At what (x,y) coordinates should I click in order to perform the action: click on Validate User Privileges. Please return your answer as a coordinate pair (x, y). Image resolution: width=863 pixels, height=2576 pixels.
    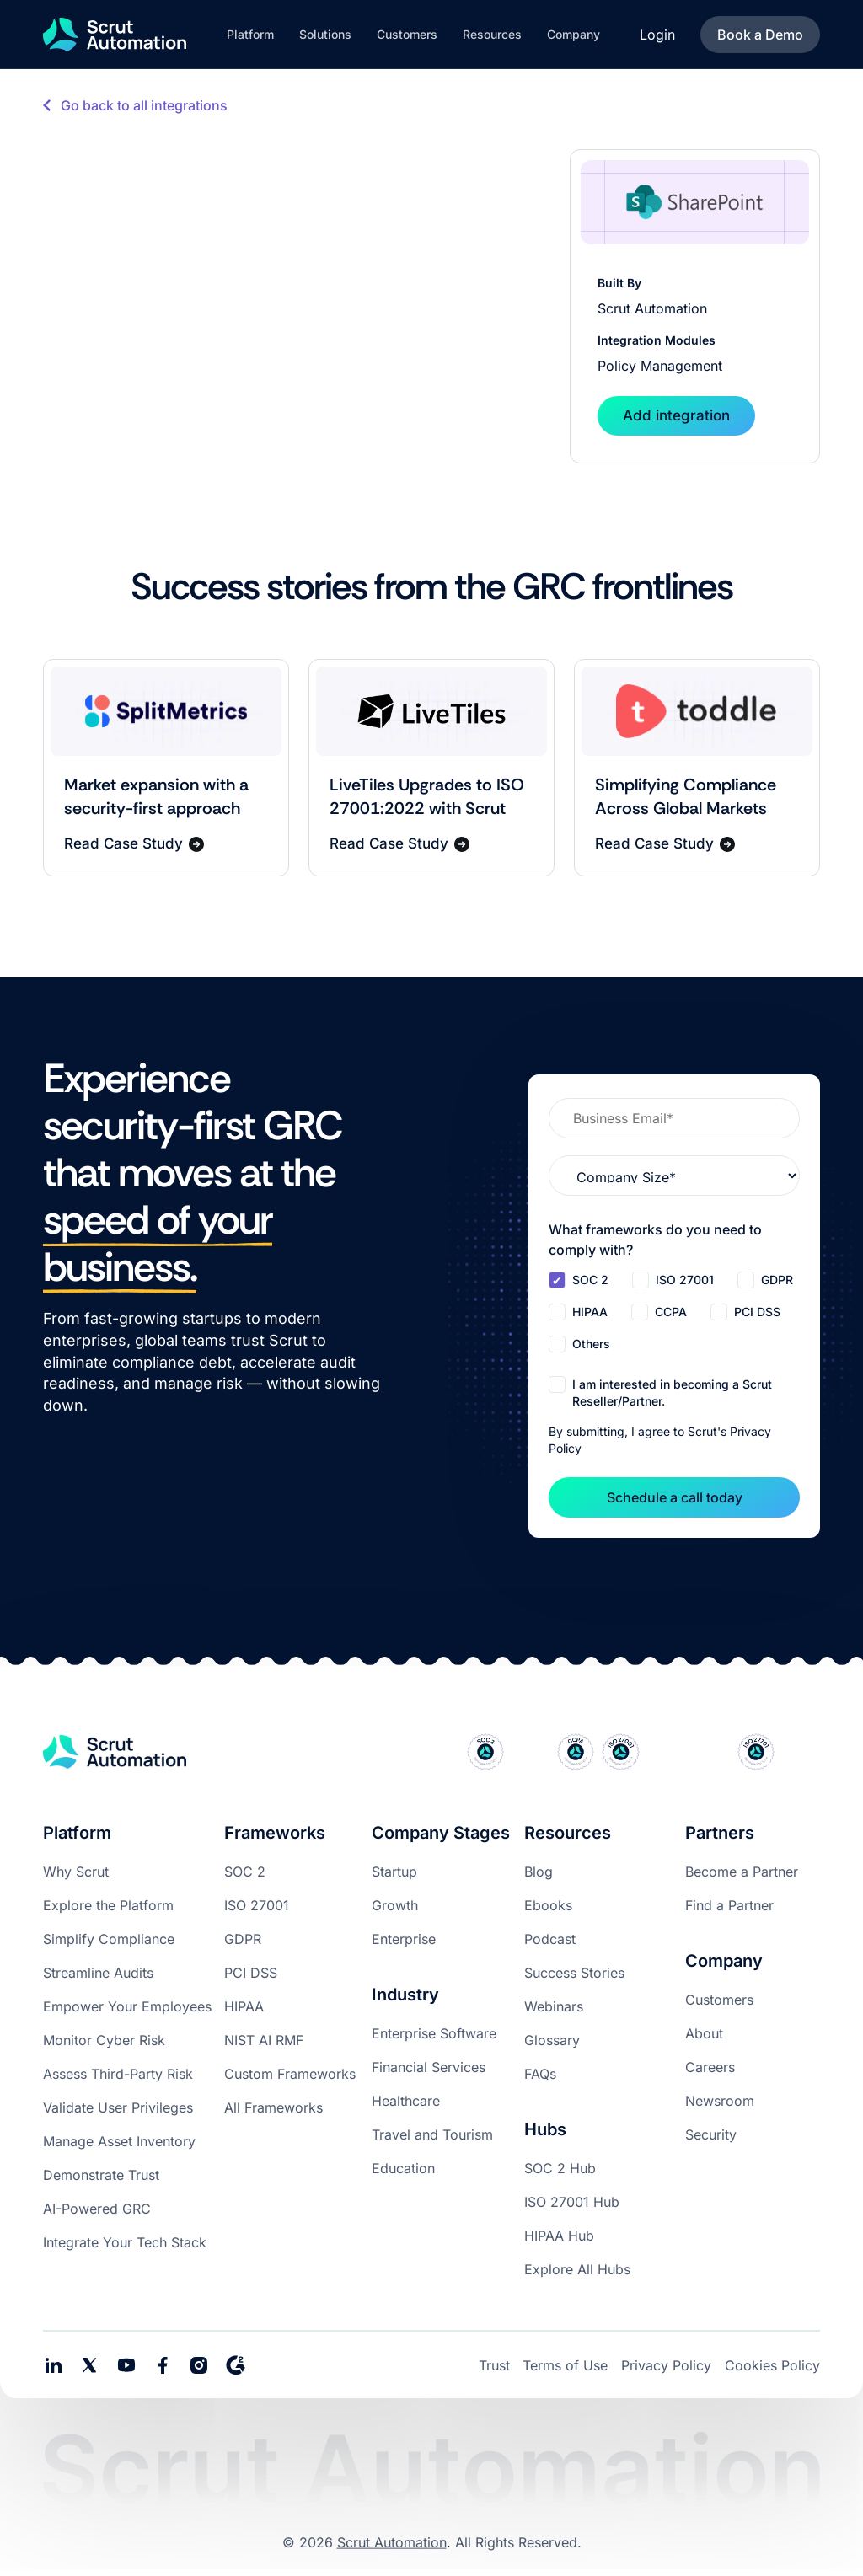
    Looking at the image, I should click on (118, 2107).